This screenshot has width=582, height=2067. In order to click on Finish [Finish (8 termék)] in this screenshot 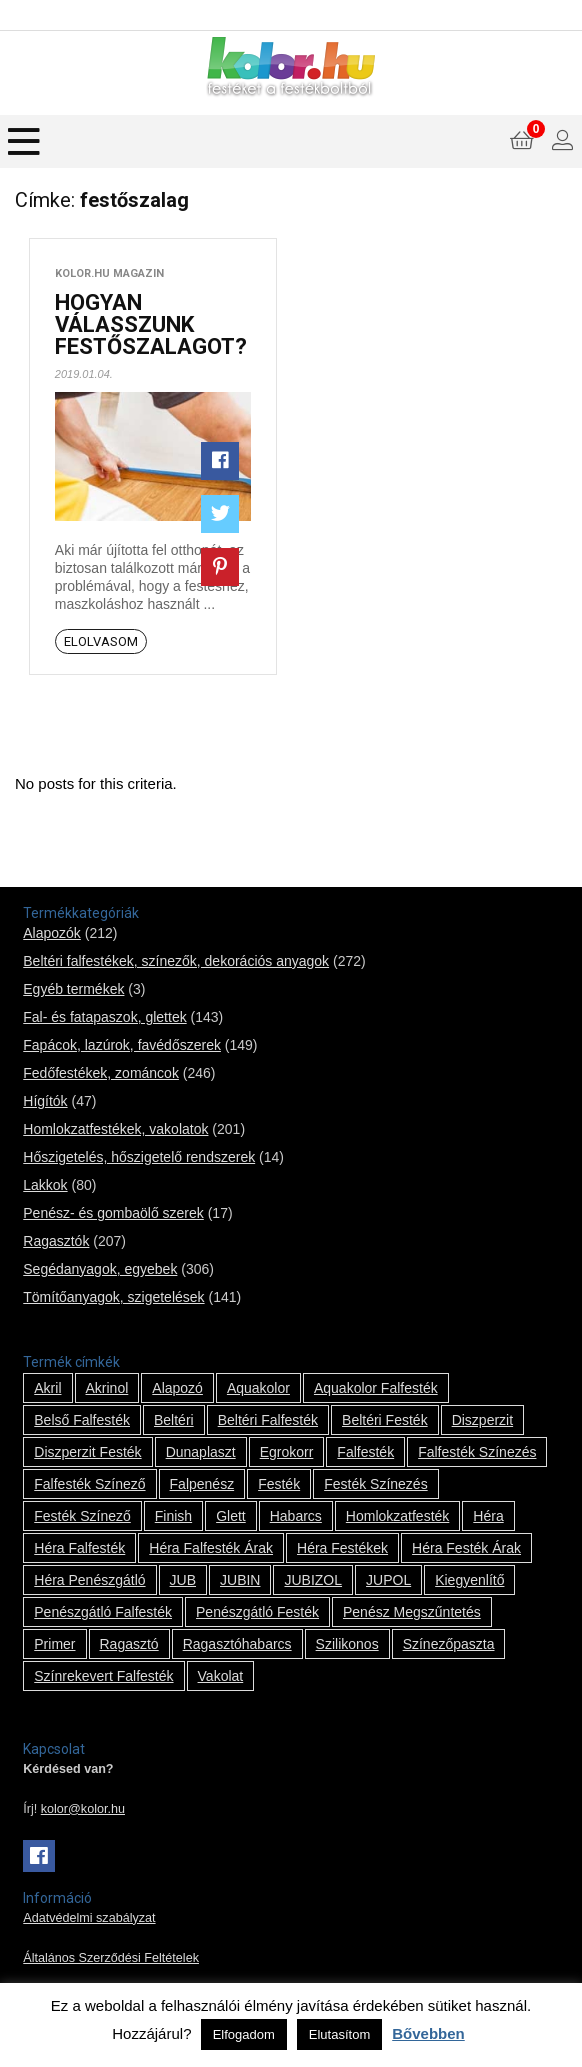, I will do `click(173, 1516)`.